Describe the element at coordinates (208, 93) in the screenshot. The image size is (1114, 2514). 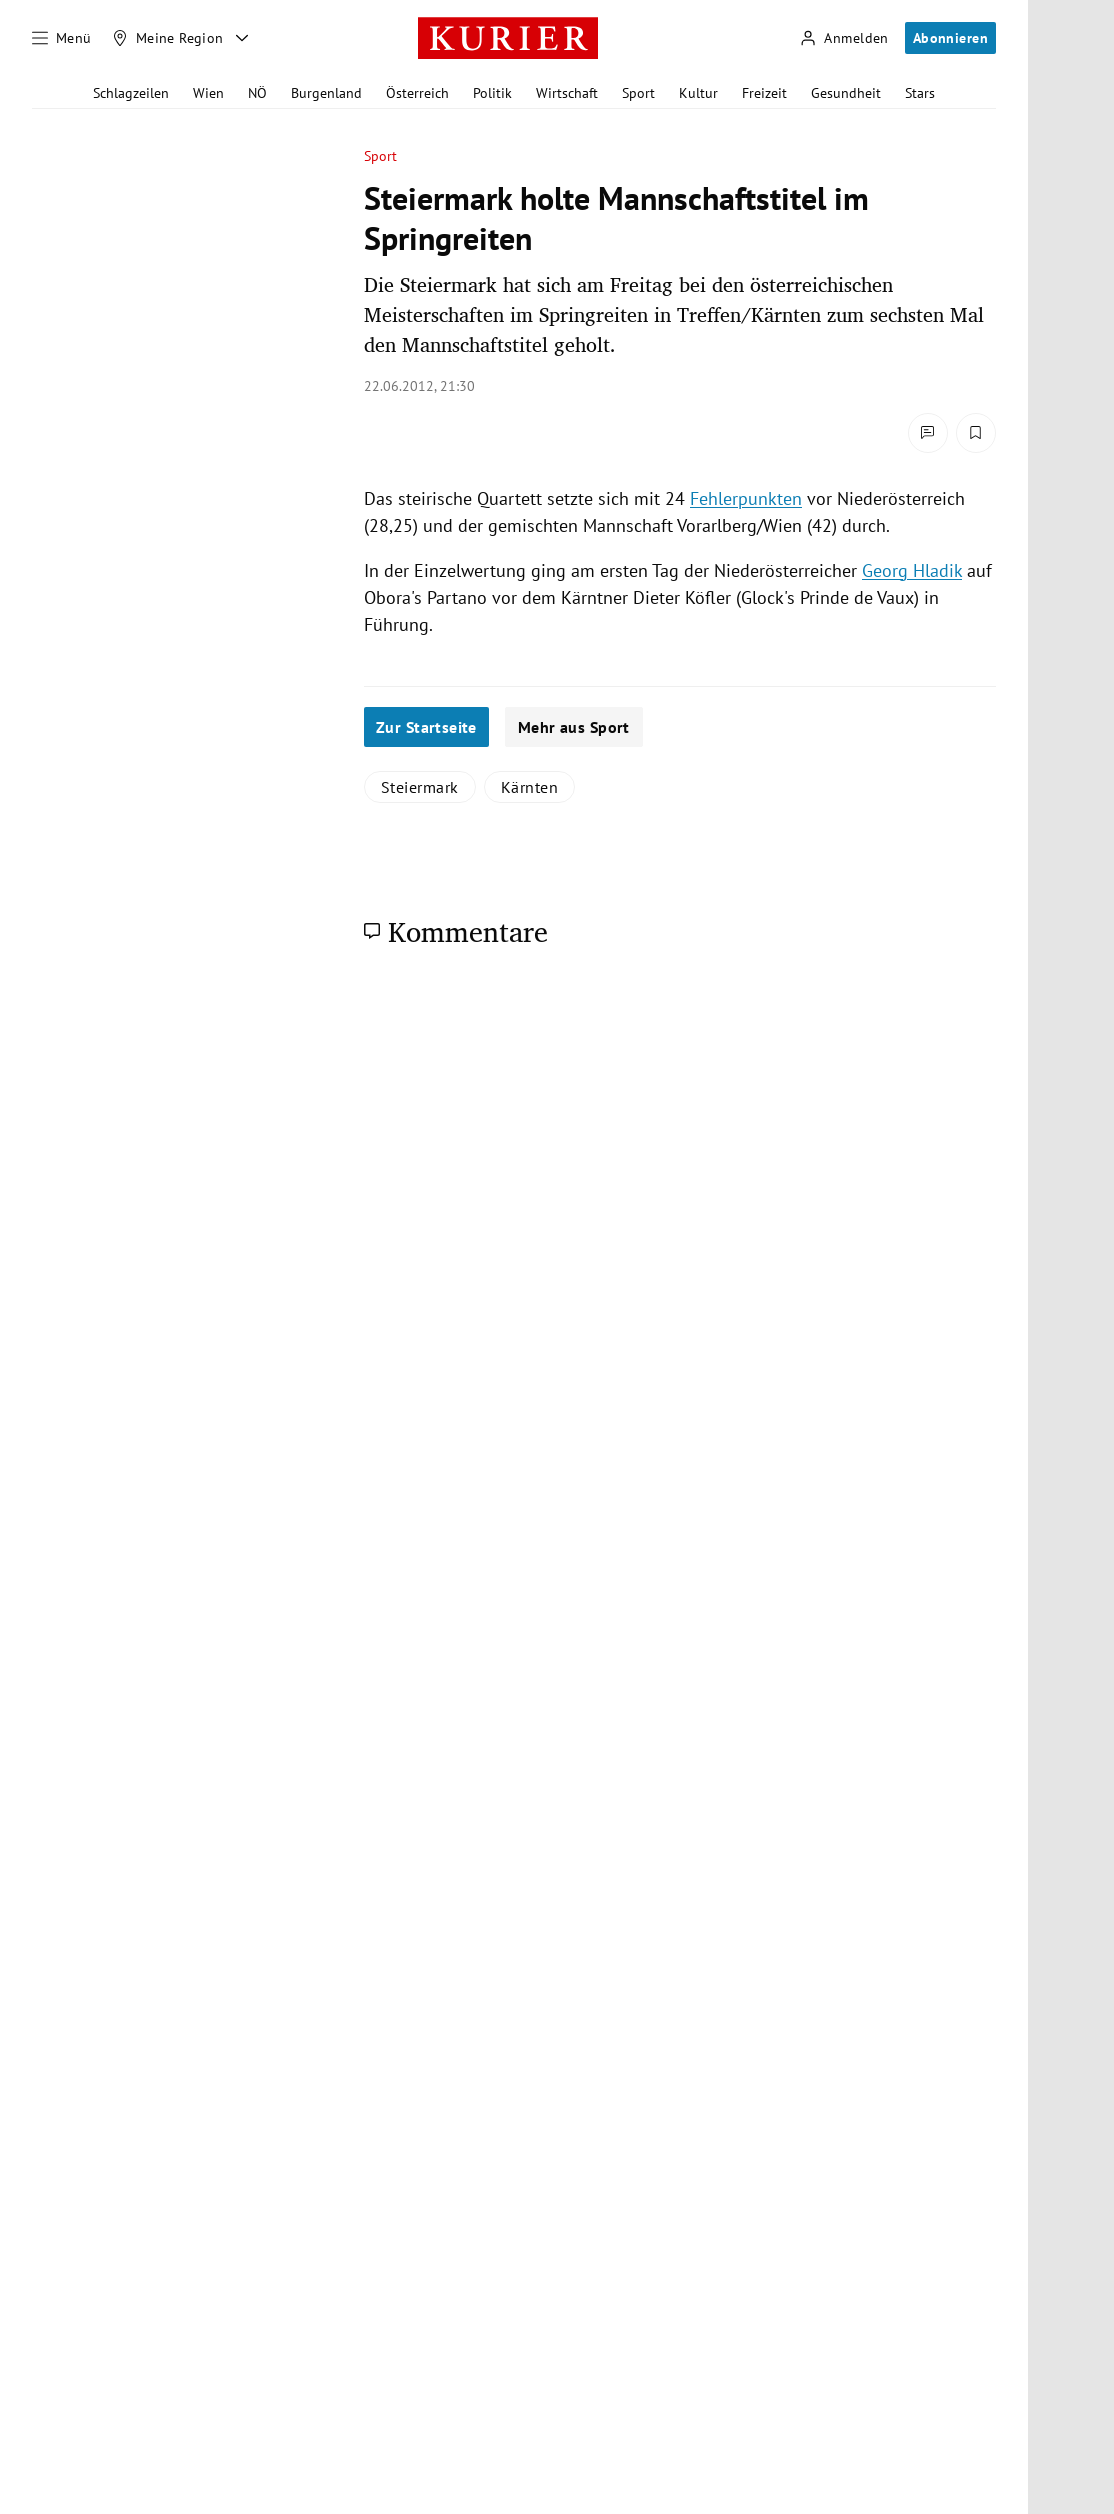
I see `Wien` at that location.